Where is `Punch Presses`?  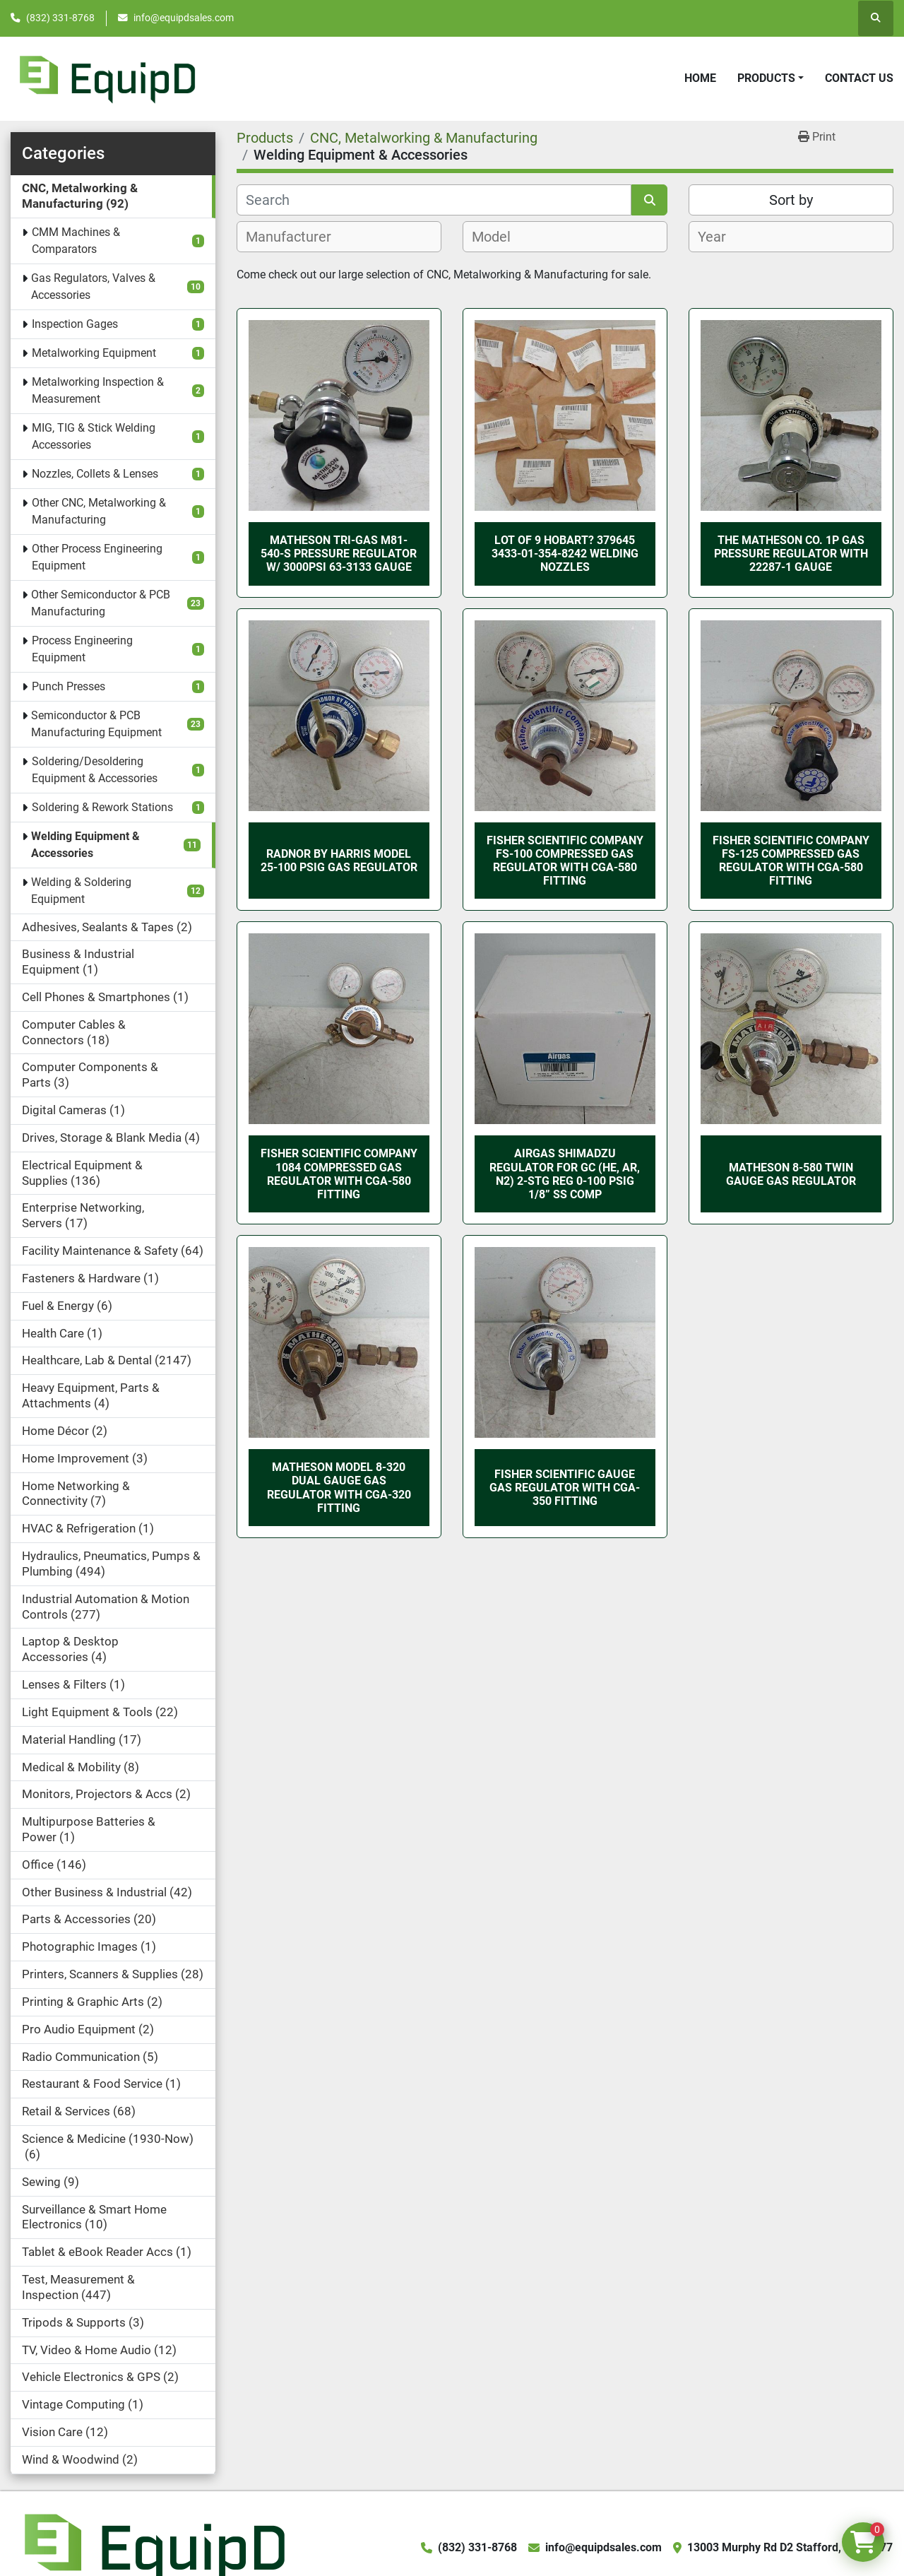
Punch Presses is located at coordinates (68, 686).